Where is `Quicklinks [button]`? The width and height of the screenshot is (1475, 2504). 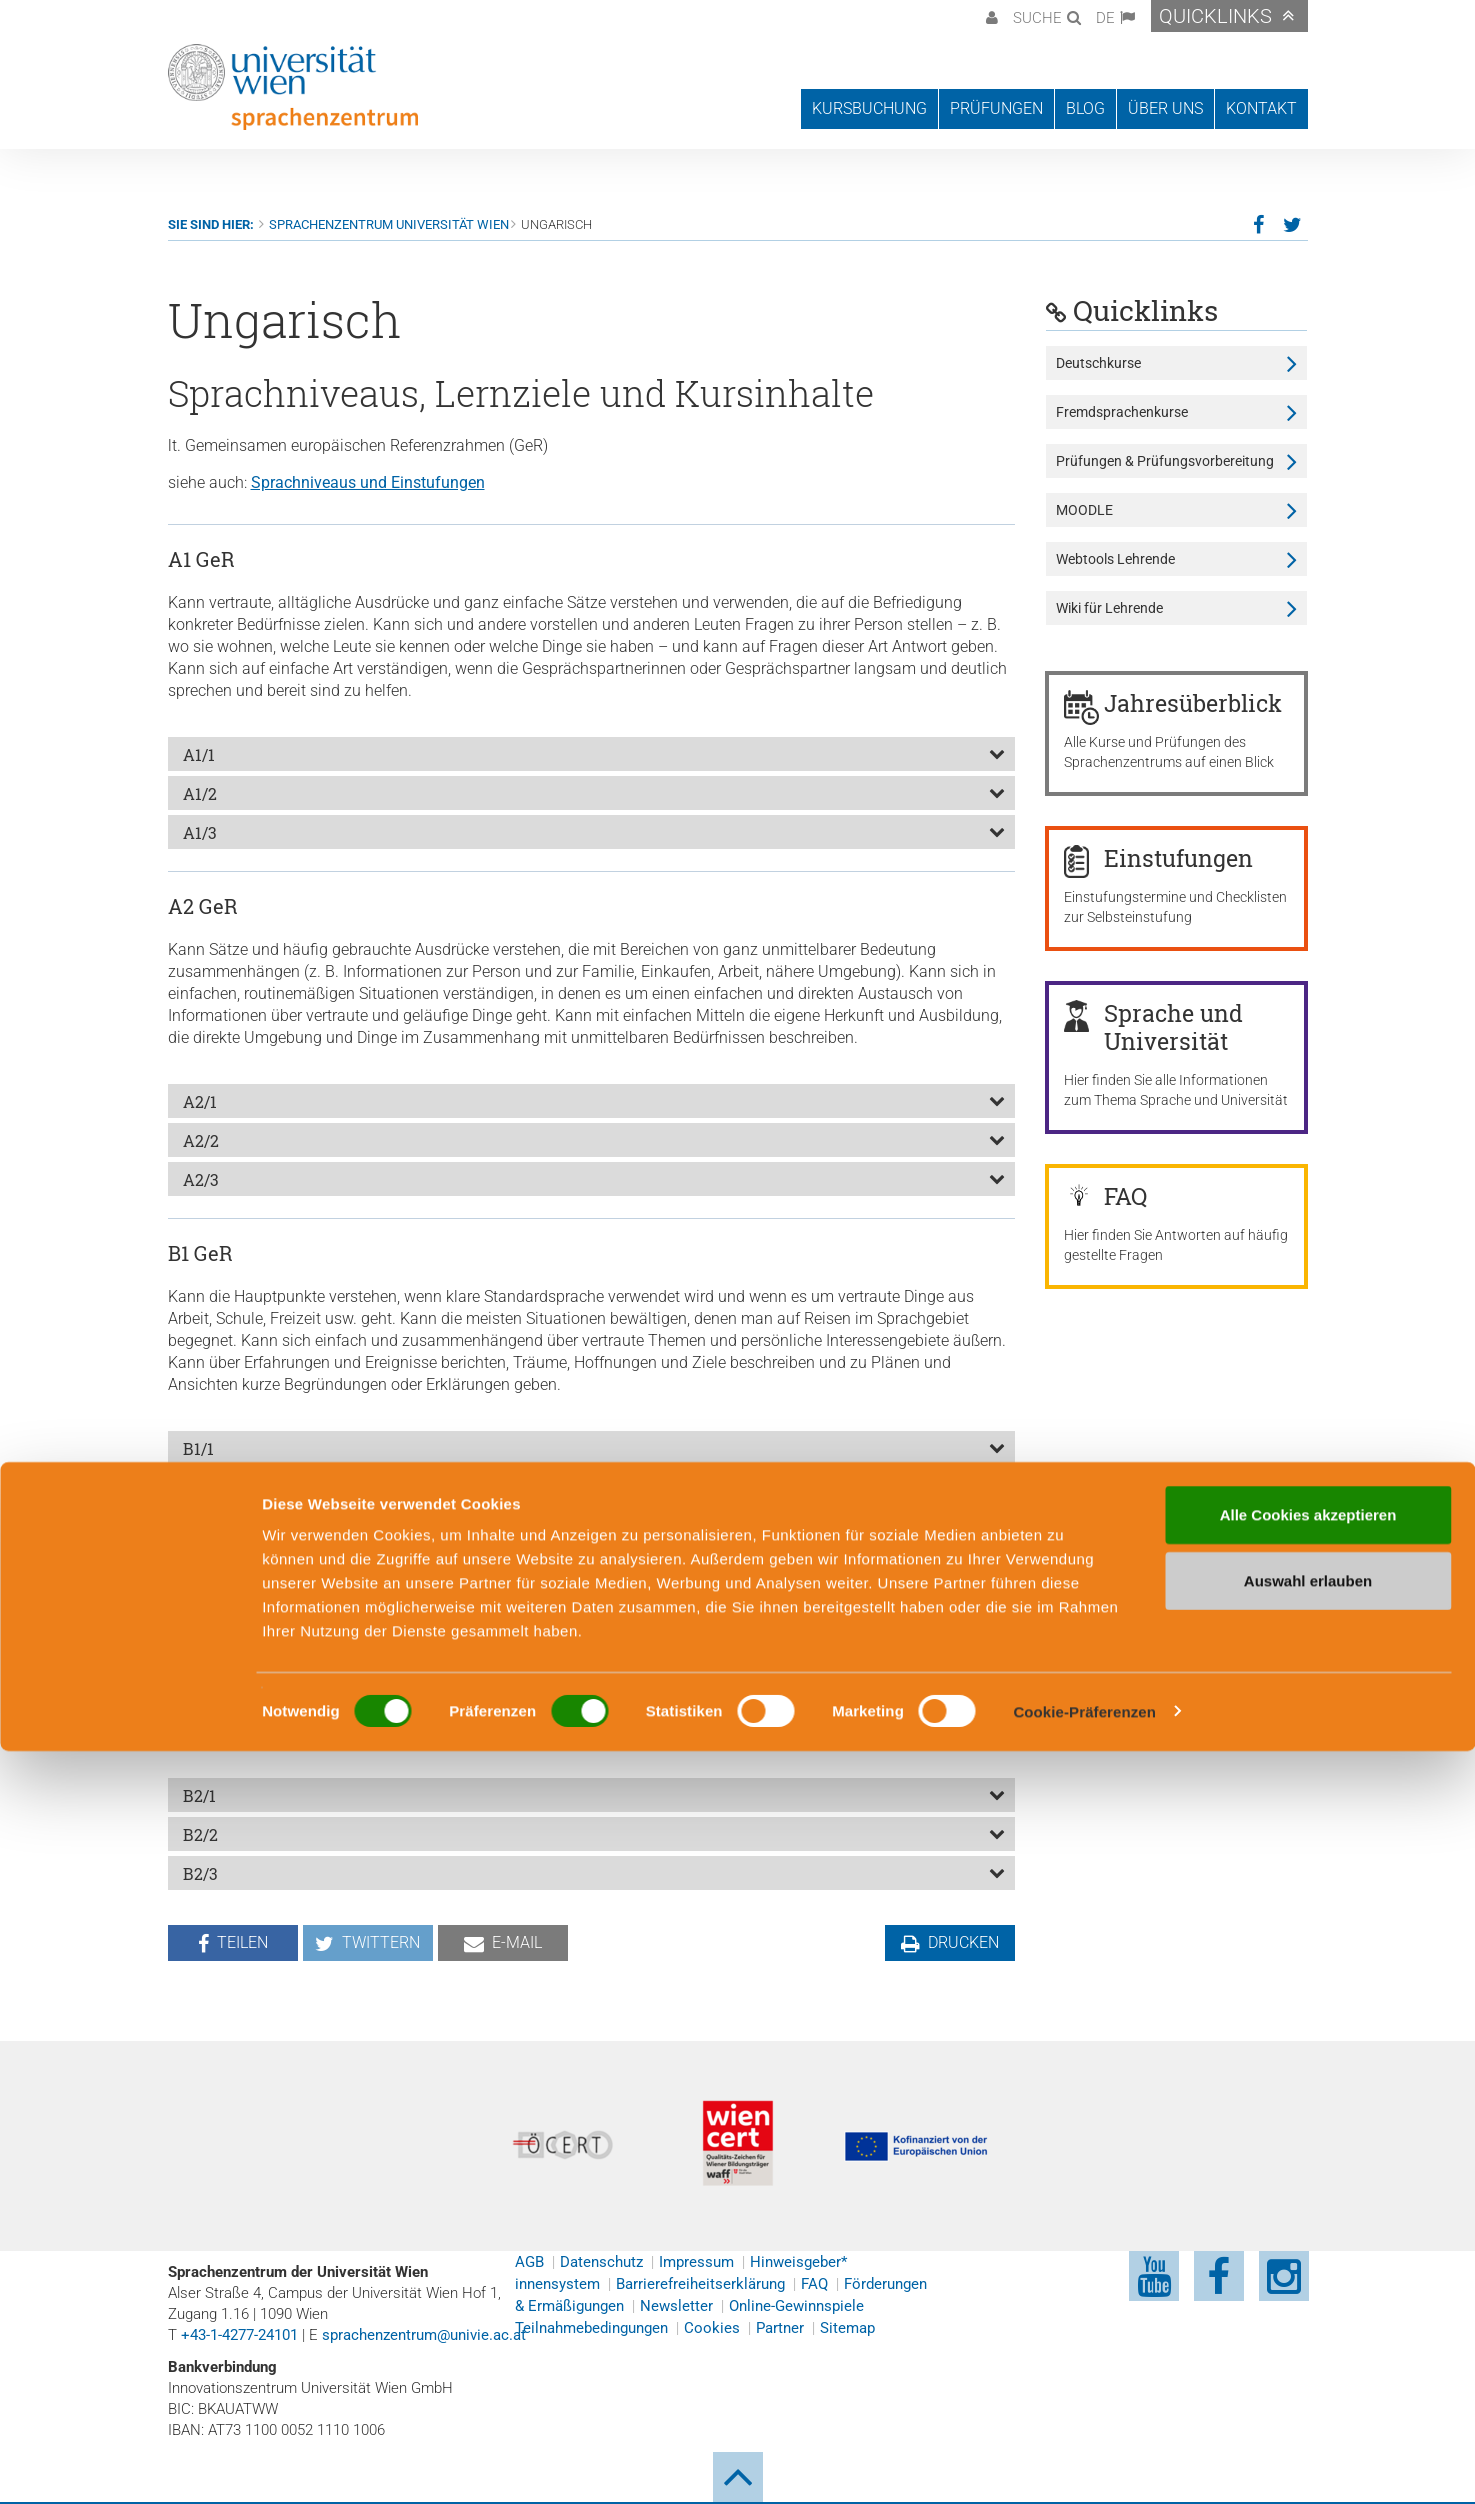 Quicklinks [button] is located at coordinates (1215, 16).